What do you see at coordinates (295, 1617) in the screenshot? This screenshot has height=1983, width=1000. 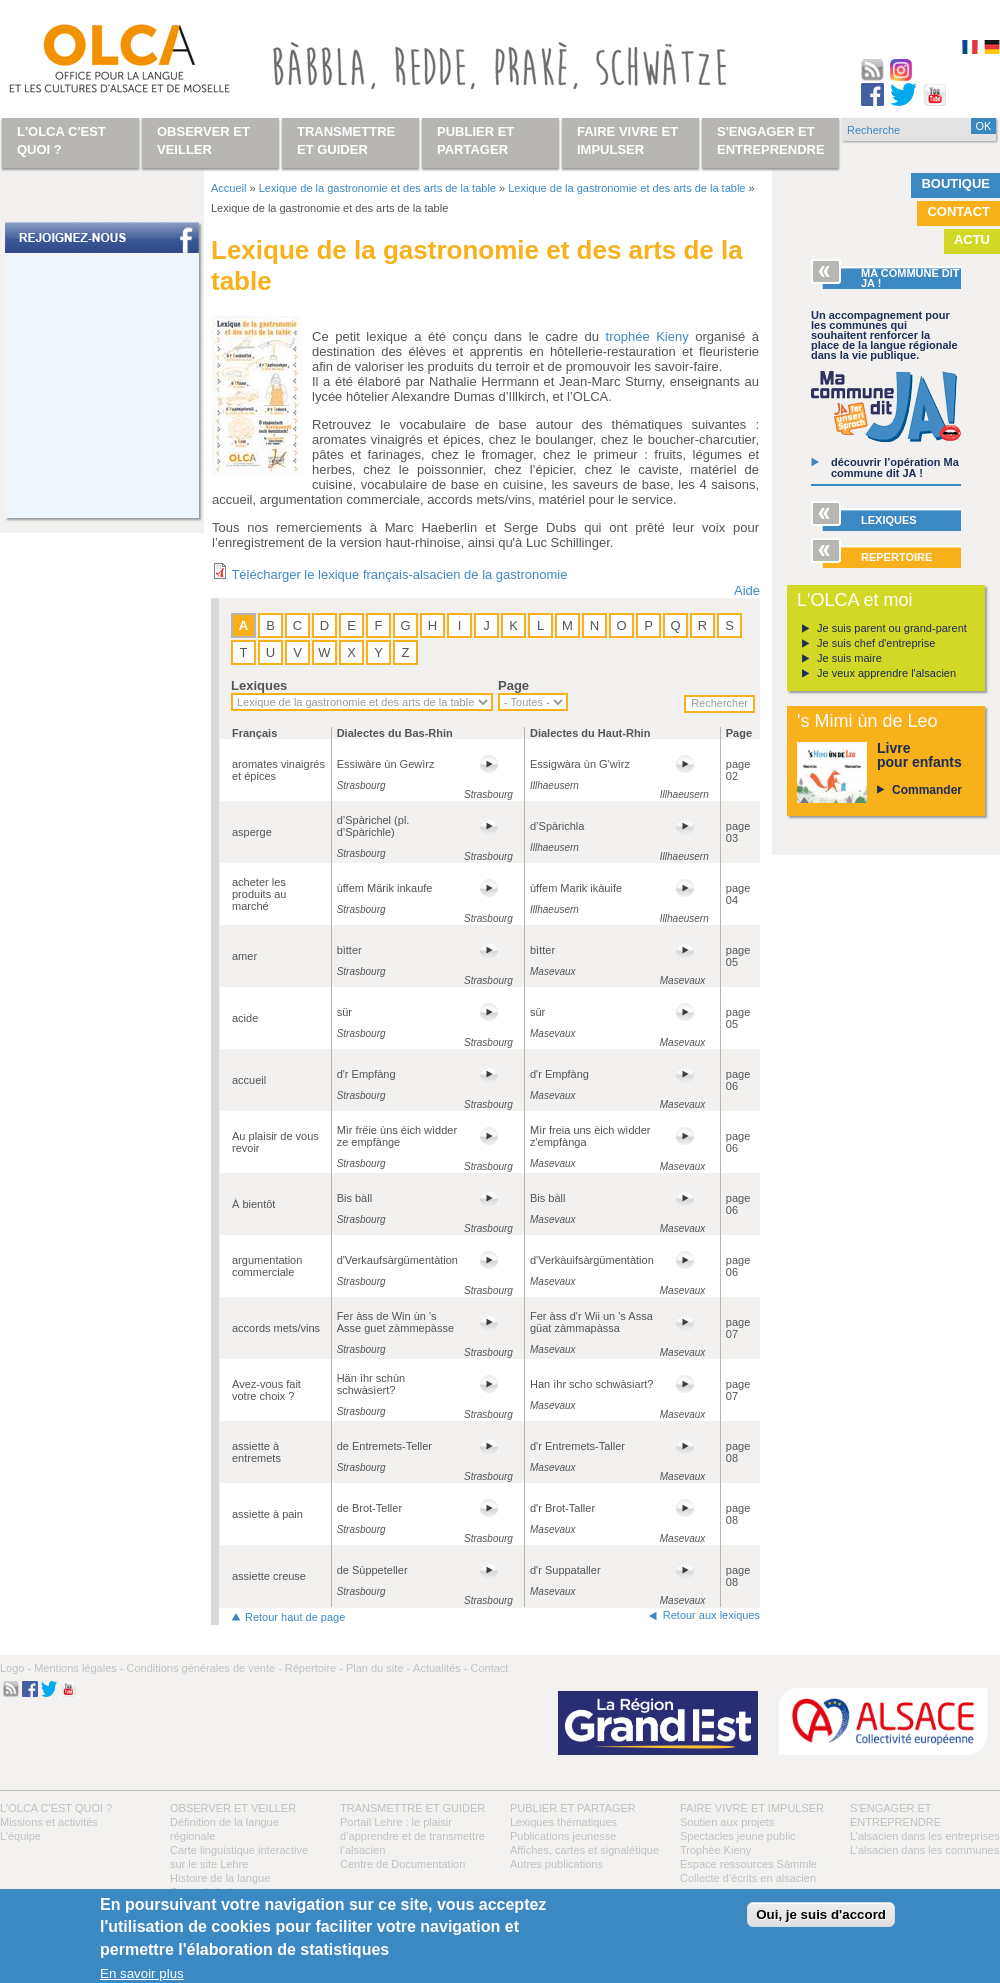 I see `Retour haut de page` at bounding box center [295, 1617].